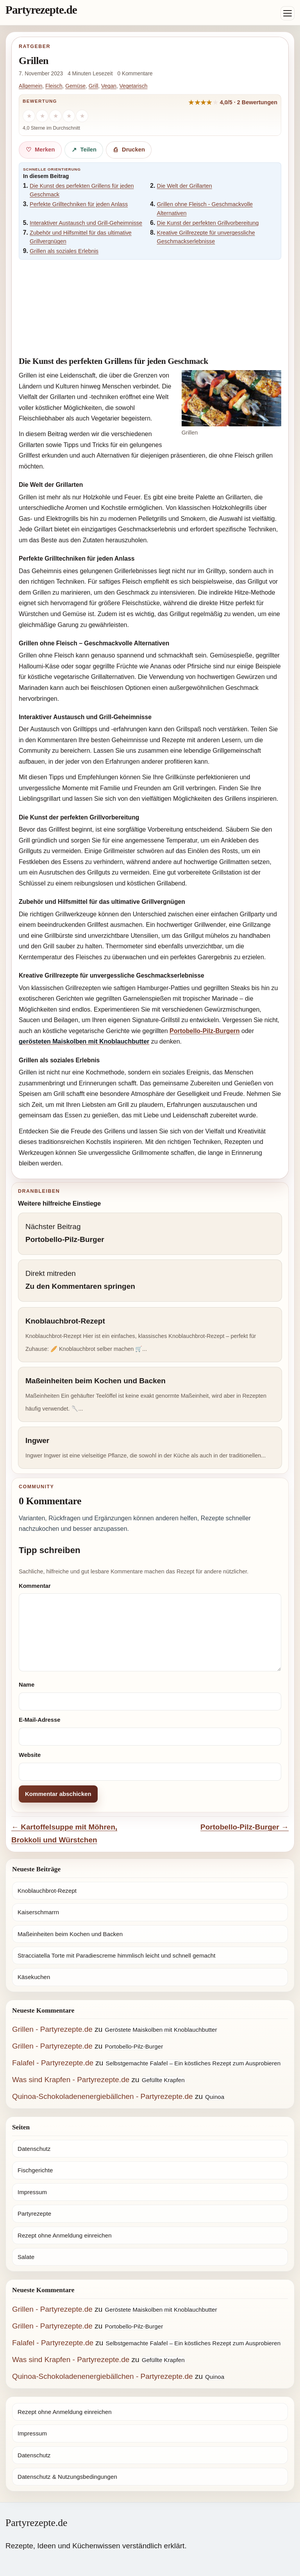 This screenshot has height=2576, width=300. I want to click on Gemüse, so click(75, 86).